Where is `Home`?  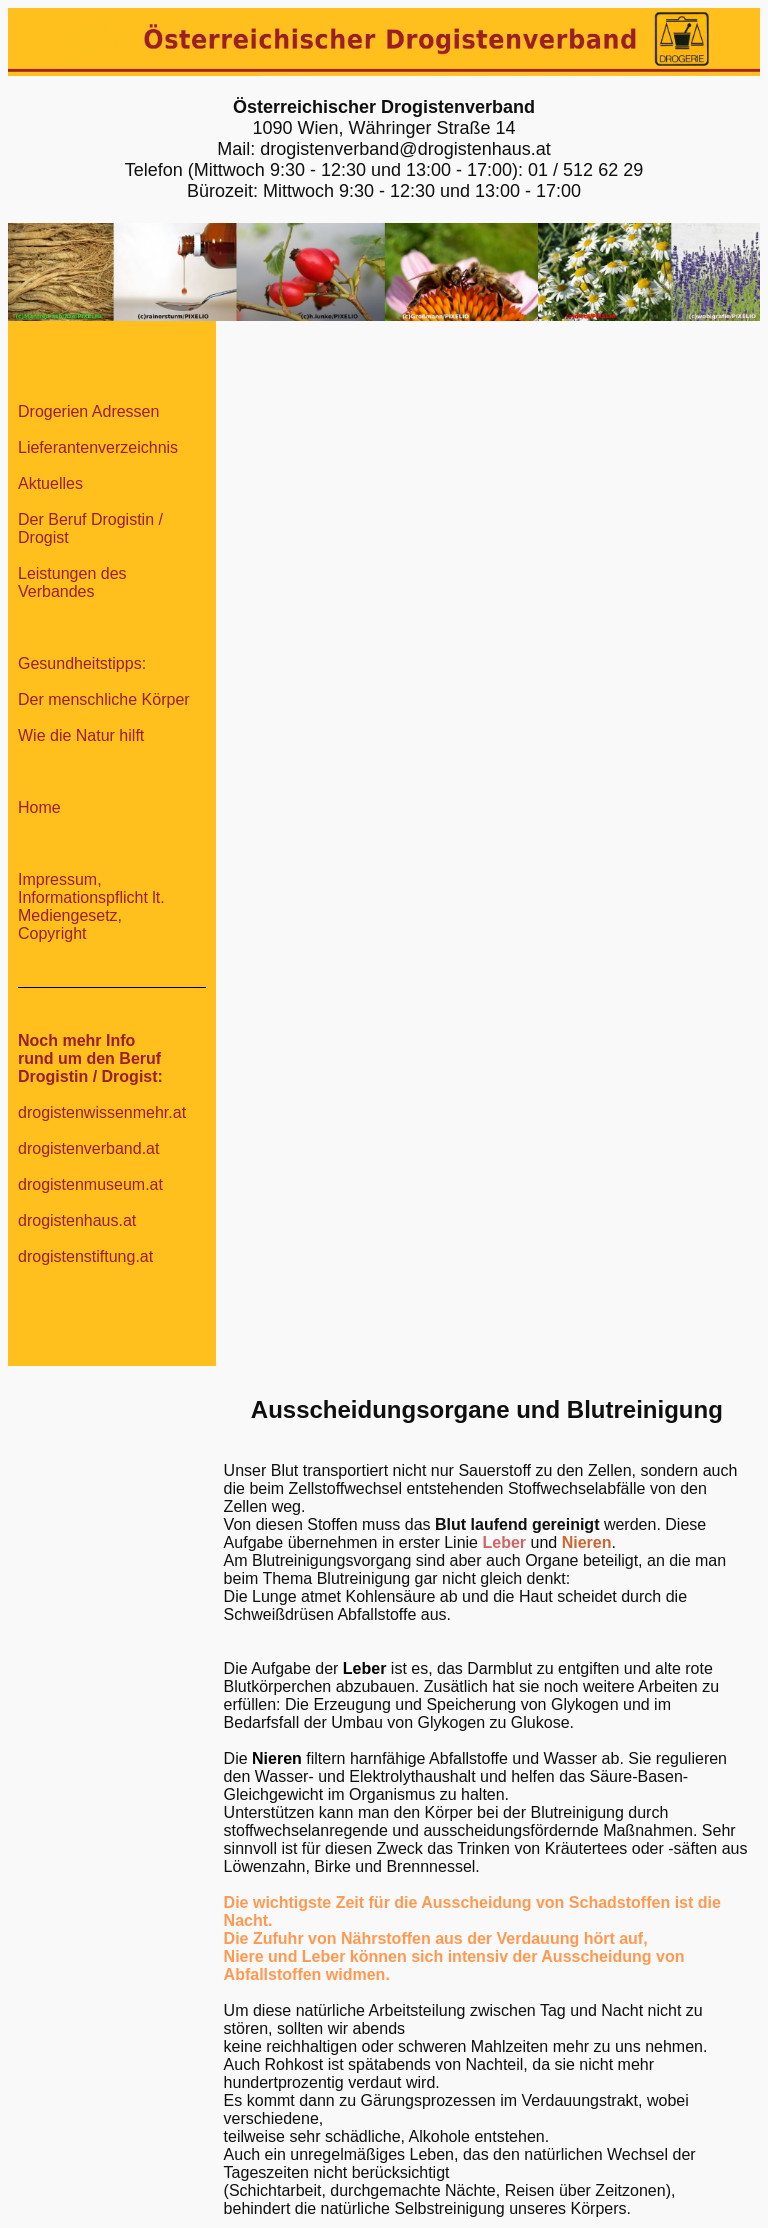 Home is located at coordinates (39, 807).